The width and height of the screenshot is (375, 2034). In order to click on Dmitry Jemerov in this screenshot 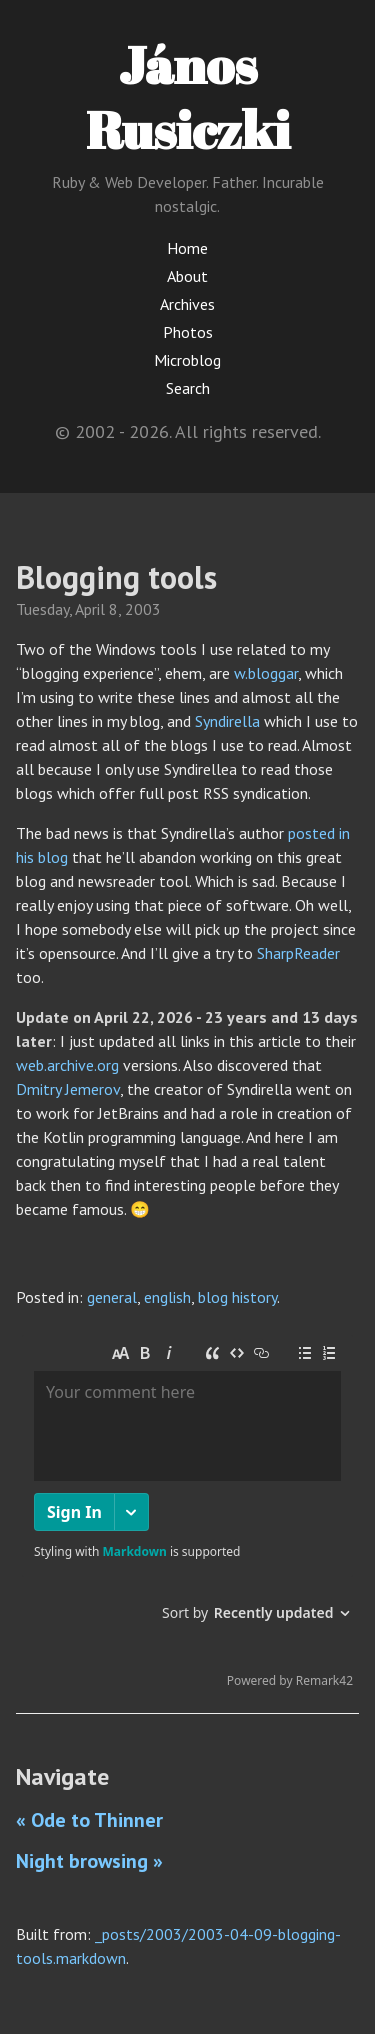, I will do `click(68, 1089)`.